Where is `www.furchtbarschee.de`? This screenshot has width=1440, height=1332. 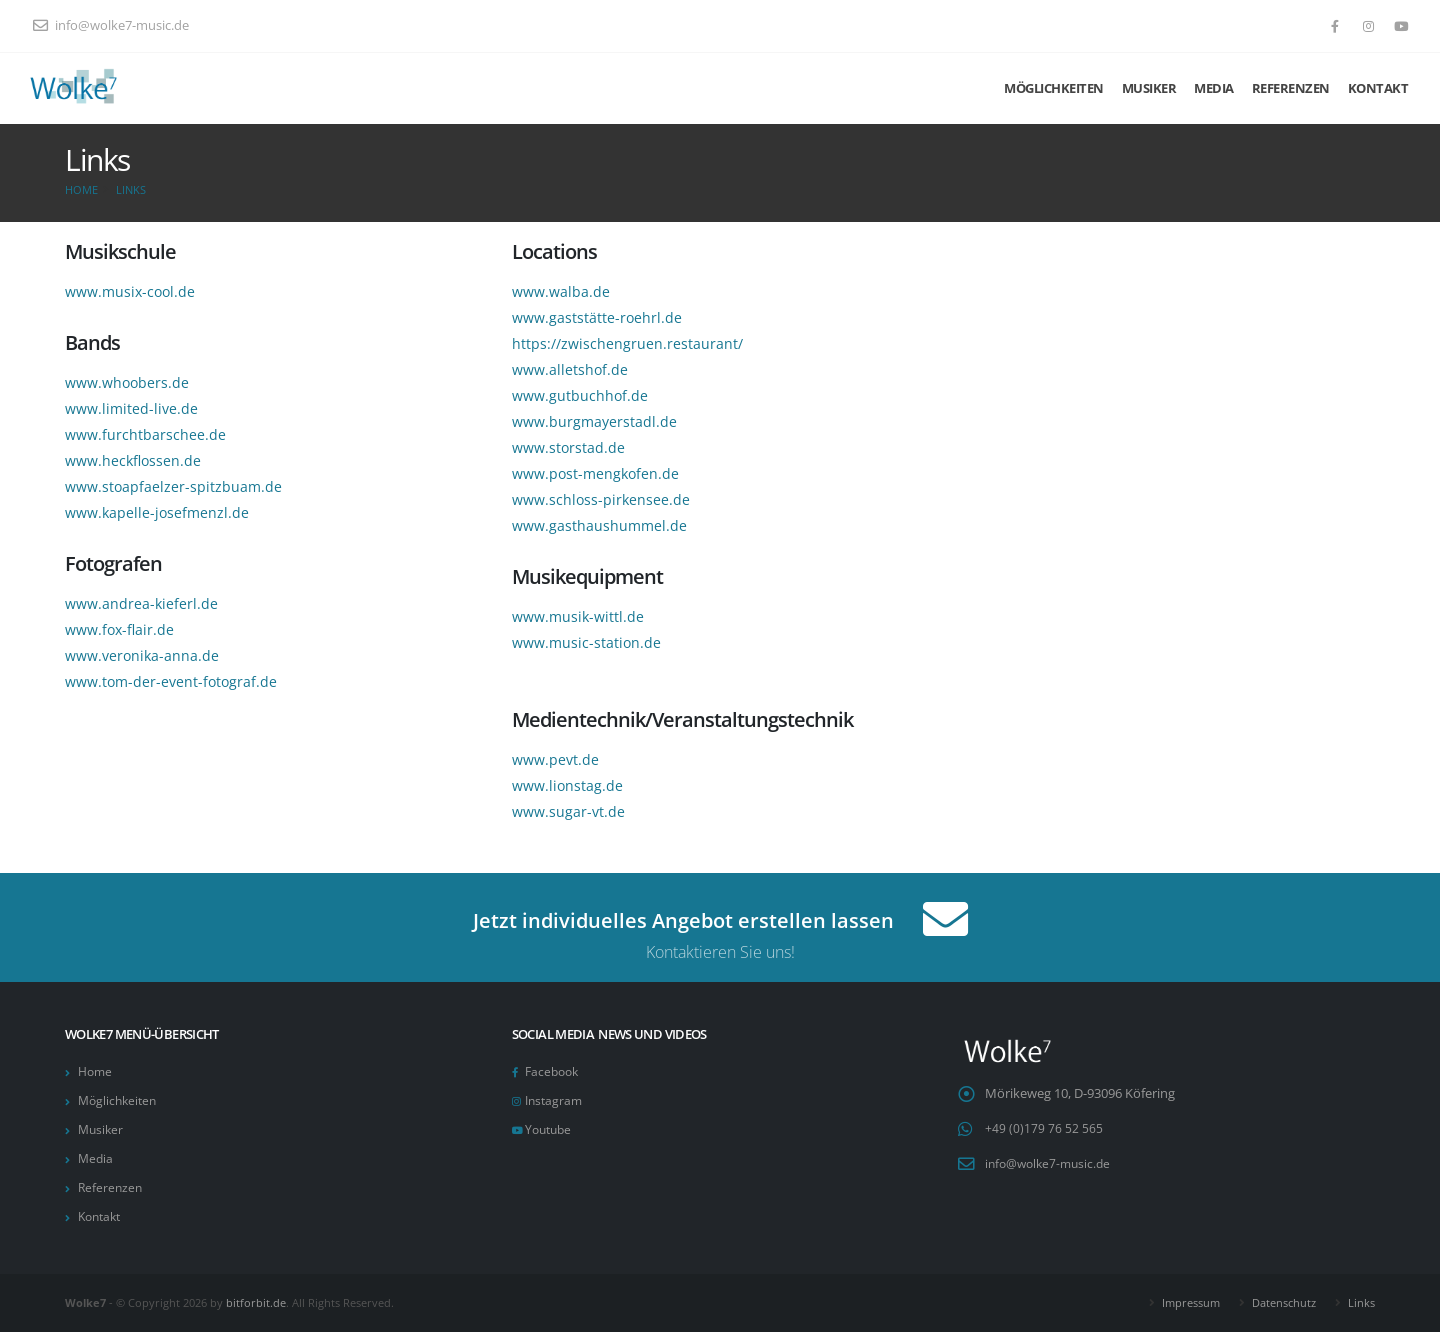
www.furchtbarschee.de is located at coordinates (145, 434).